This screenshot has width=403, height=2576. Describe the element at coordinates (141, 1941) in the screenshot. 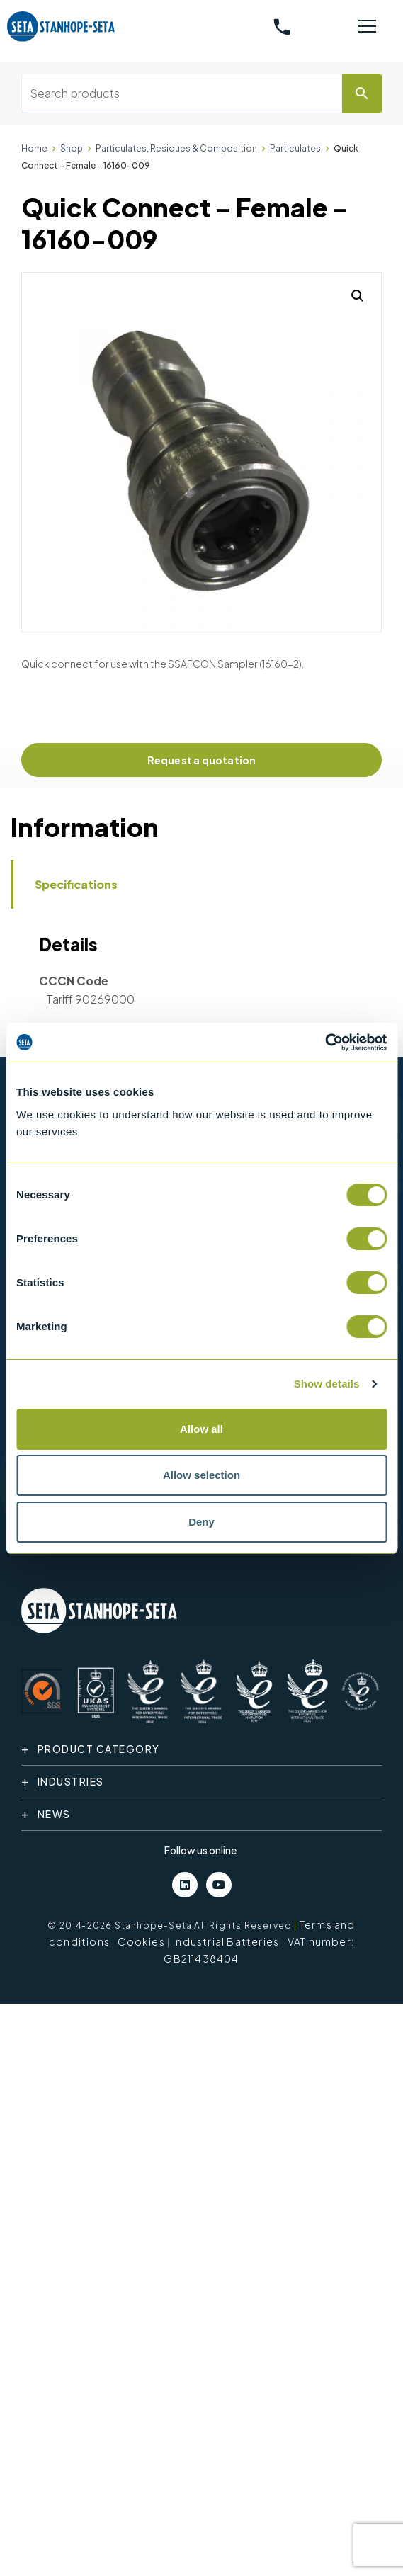

I see `Cookies` at that location.